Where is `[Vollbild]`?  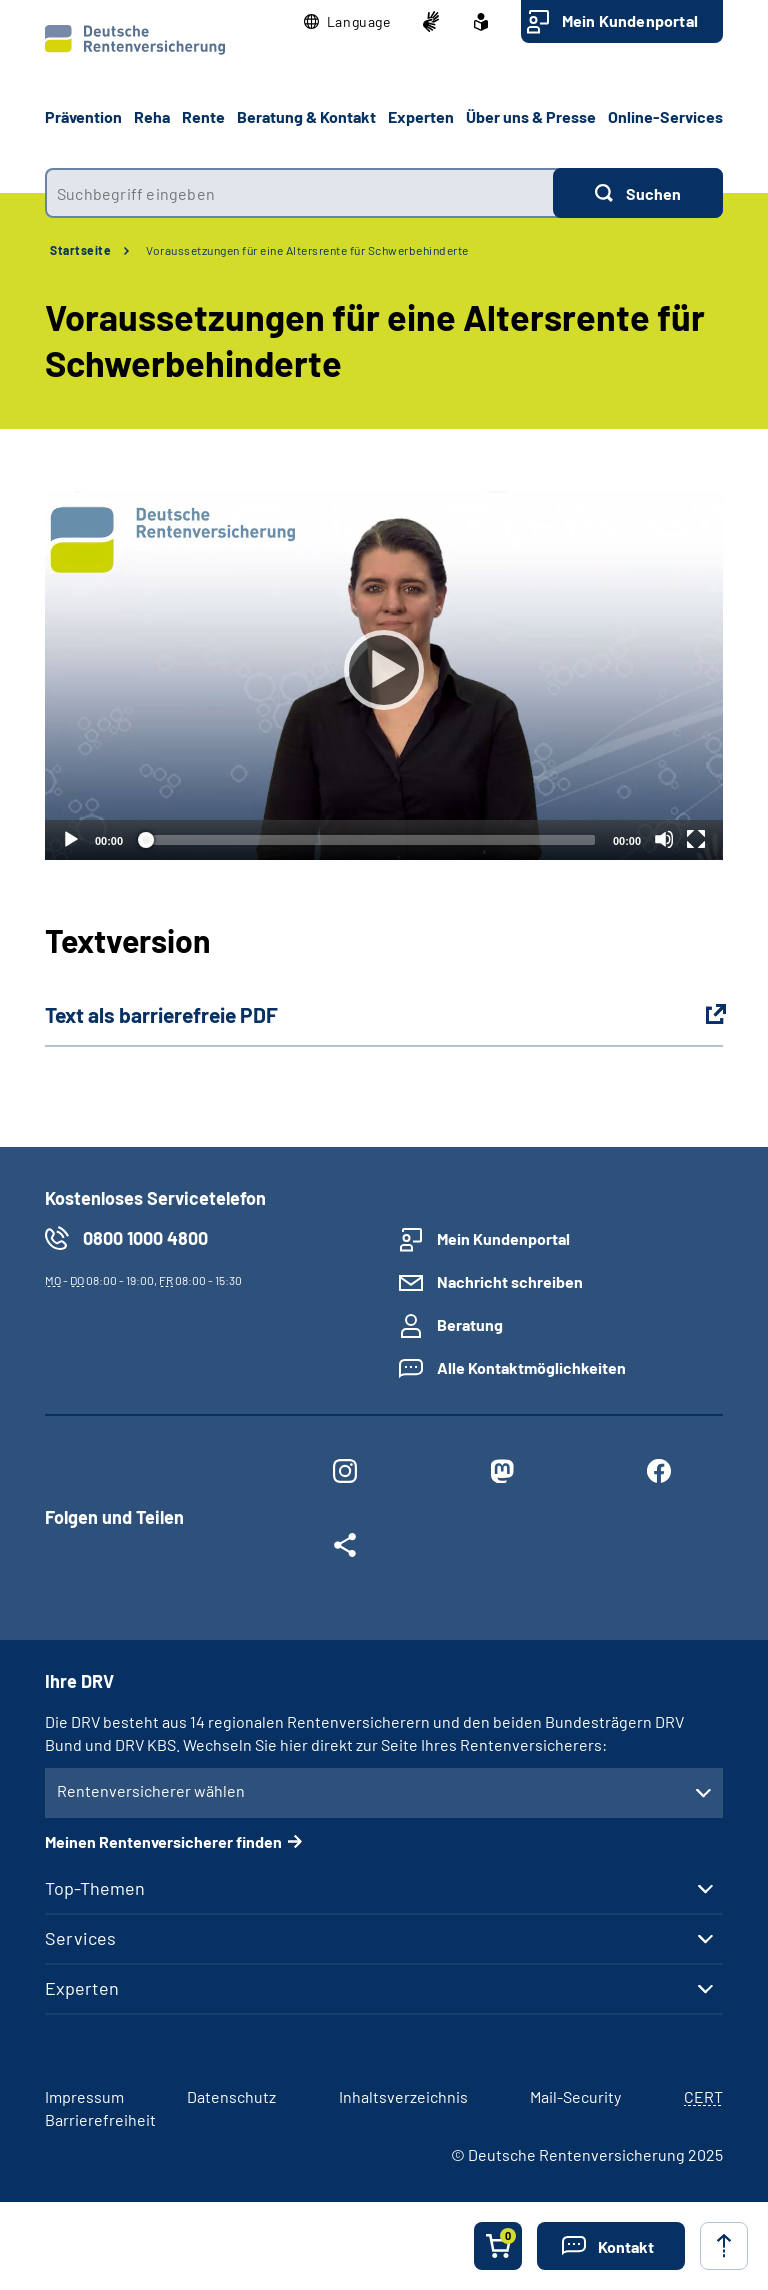
[Vollbild] is located at coordinates (696, 839).